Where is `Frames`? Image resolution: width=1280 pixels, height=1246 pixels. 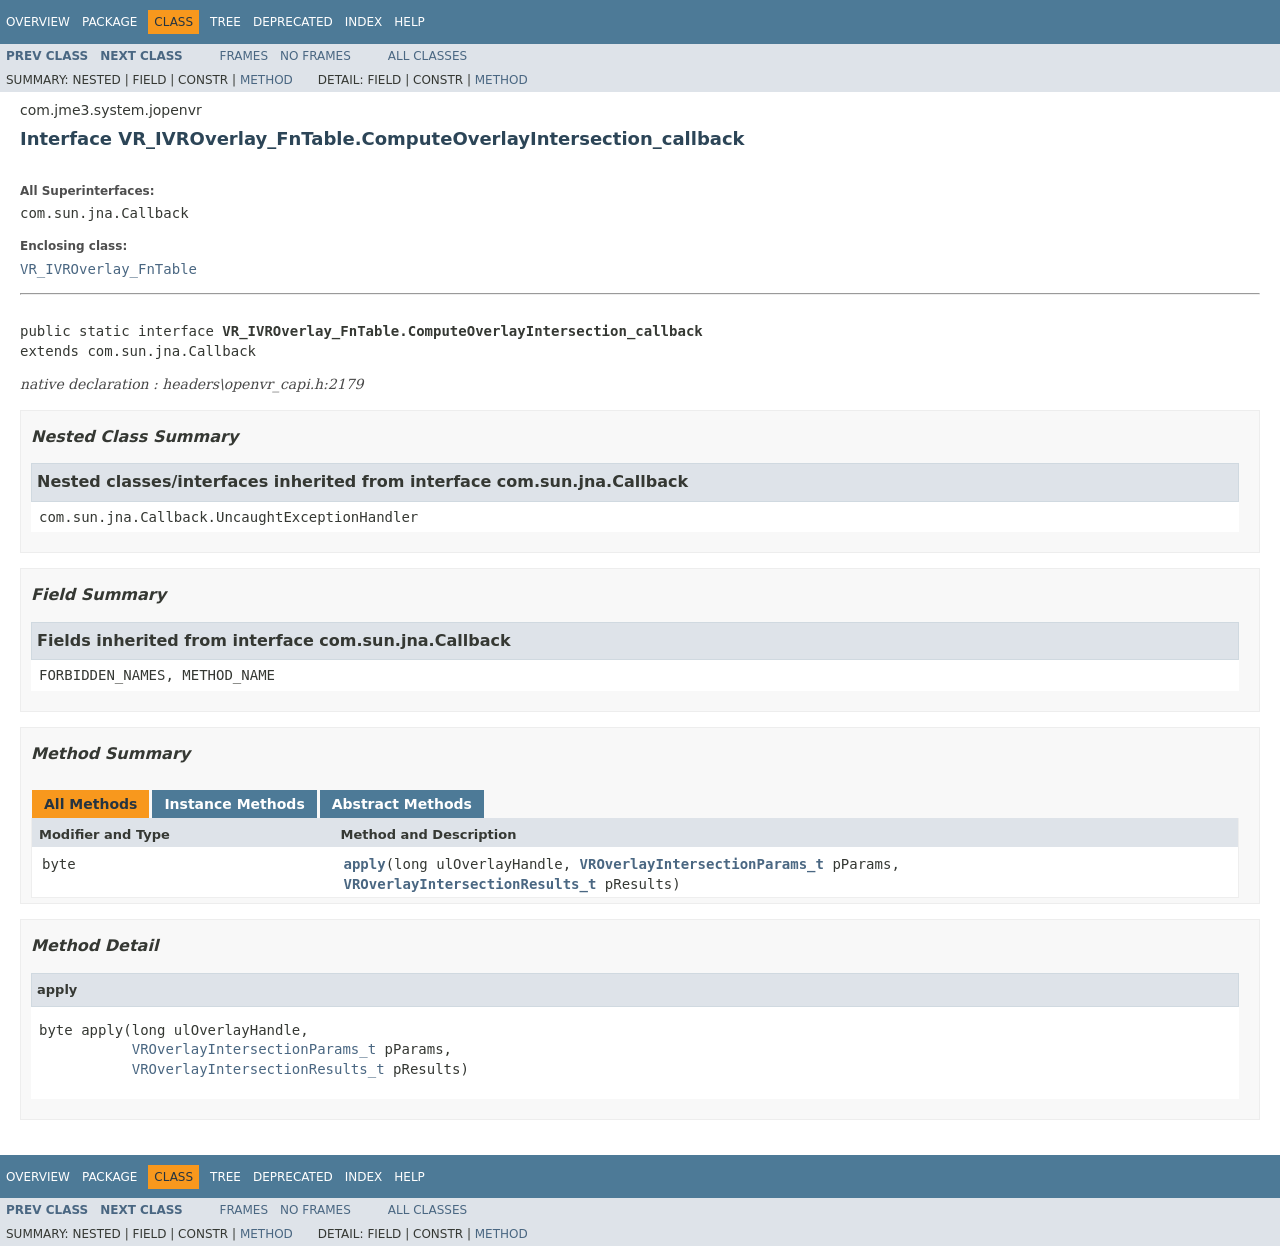 Frames is located at coordinates (244, 56).